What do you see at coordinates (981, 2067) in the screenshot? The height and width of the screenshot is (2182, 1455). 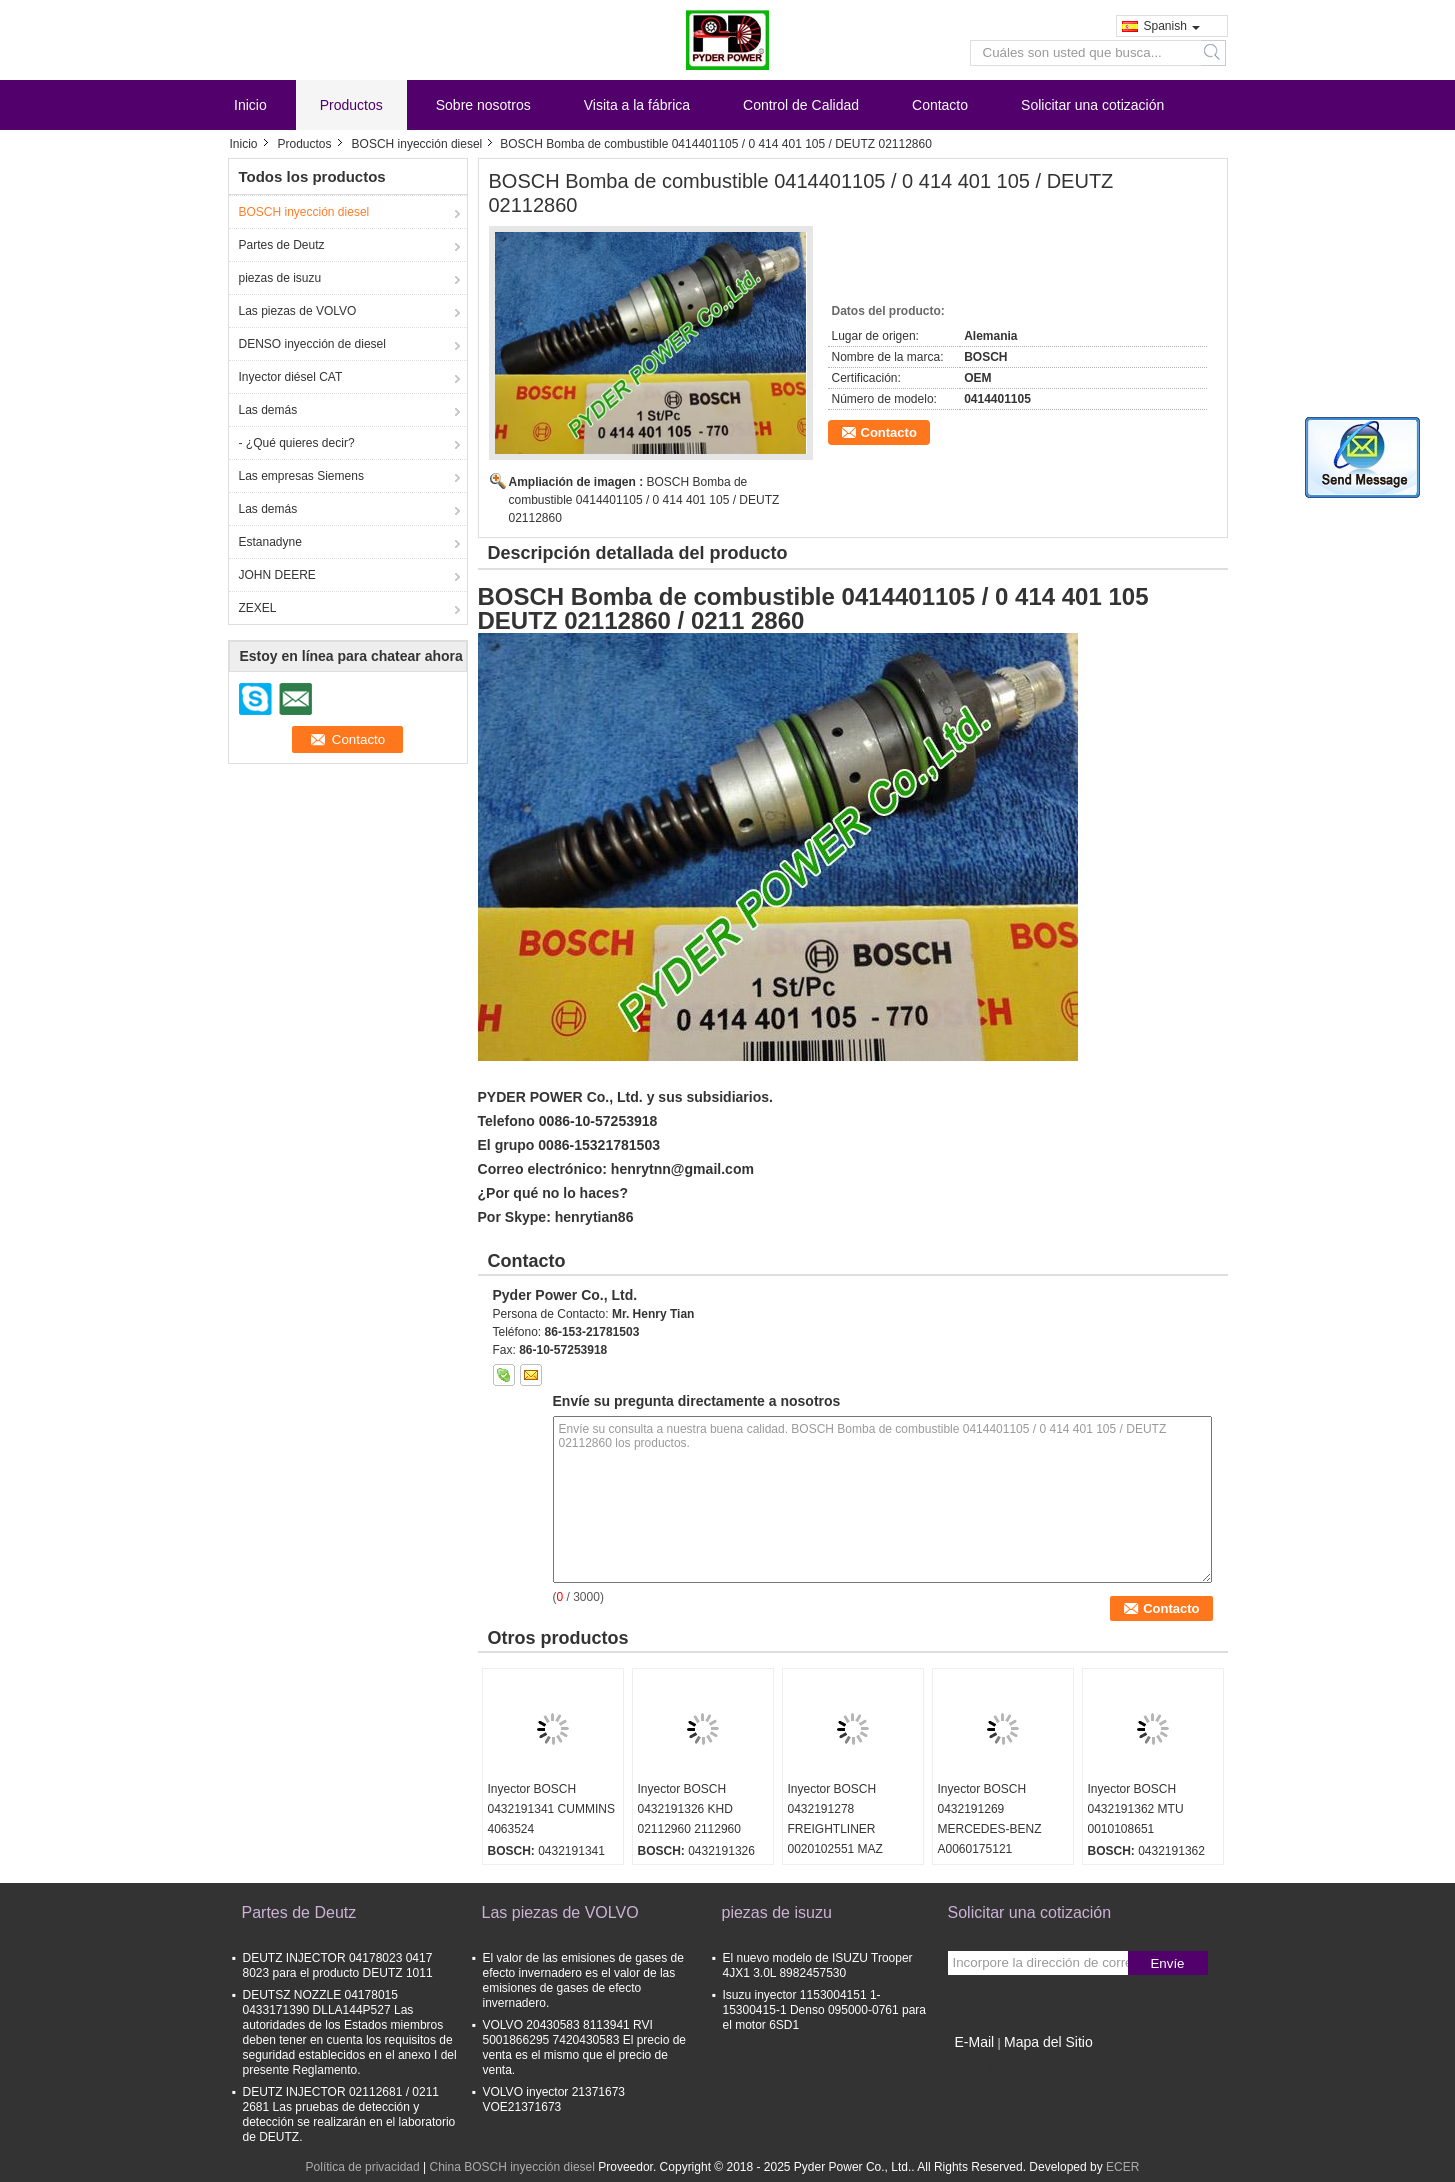 I see `Sitio movil` at bounding box center [981, 2067].